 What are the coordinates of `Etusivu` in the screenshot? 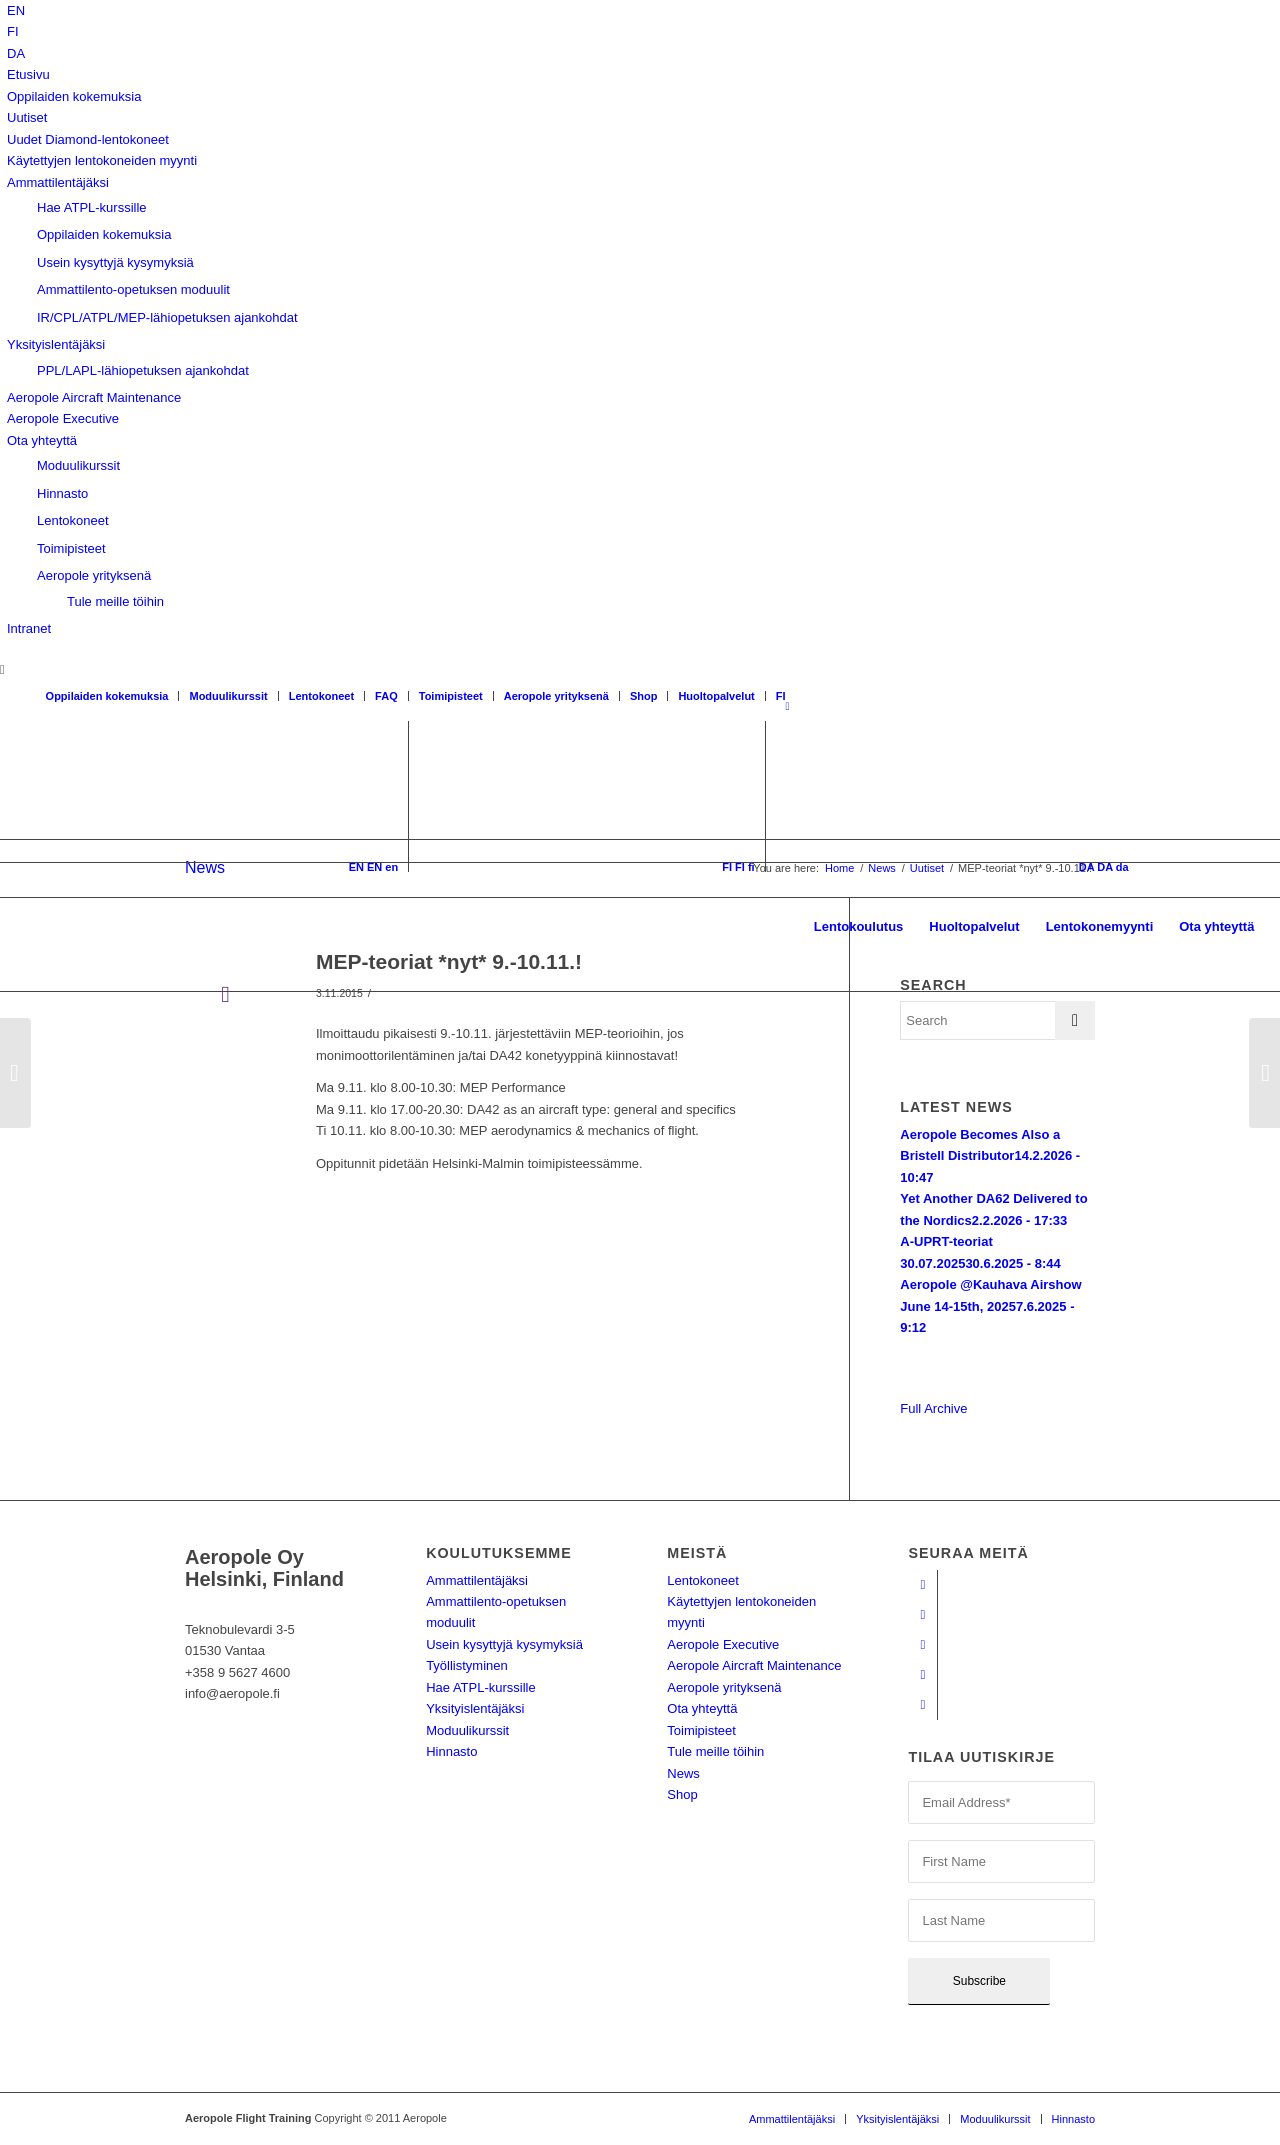 It's located at (28, 74).